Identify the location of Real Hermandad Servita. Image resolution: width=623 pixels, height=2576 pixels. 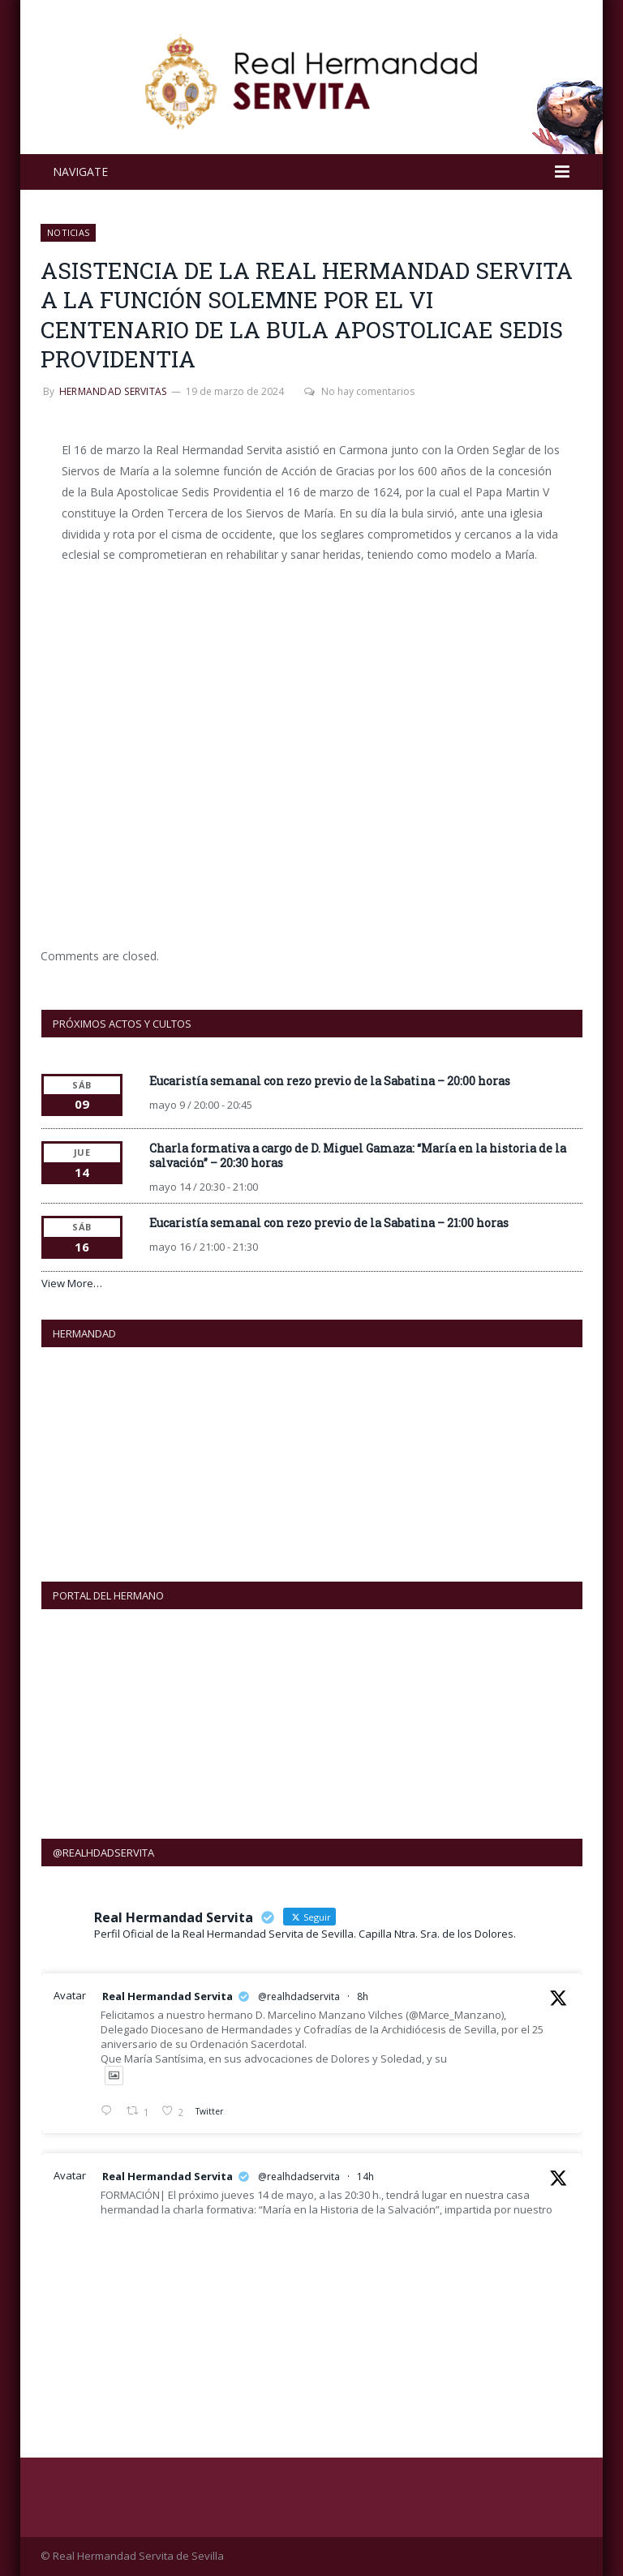
(167, 1996).